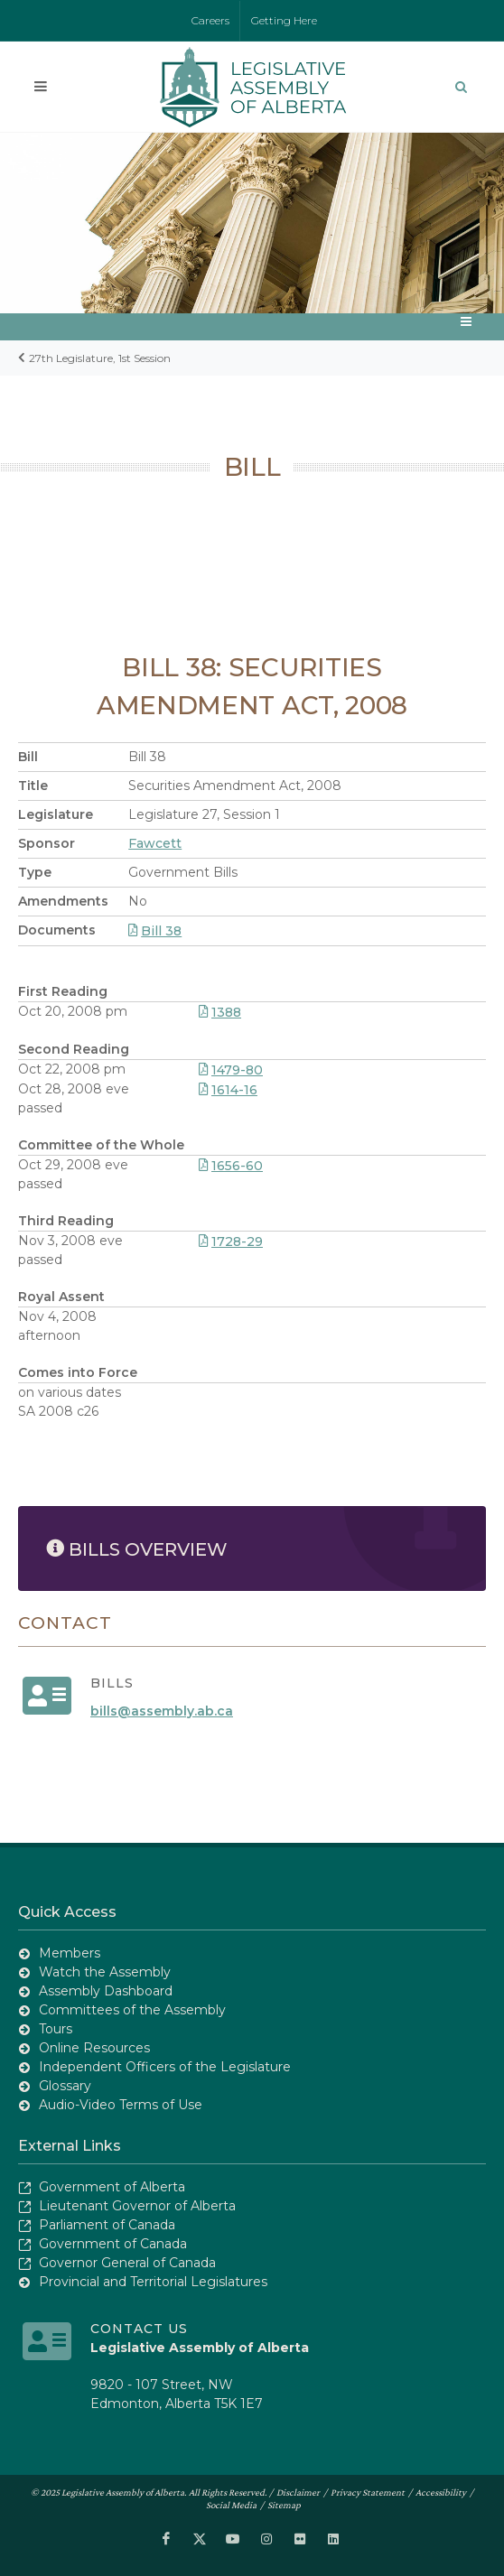 The height and width of the screenshot is (2576, 504). I want to click on 27th Legislature, 1st Session, so click(100, 358).